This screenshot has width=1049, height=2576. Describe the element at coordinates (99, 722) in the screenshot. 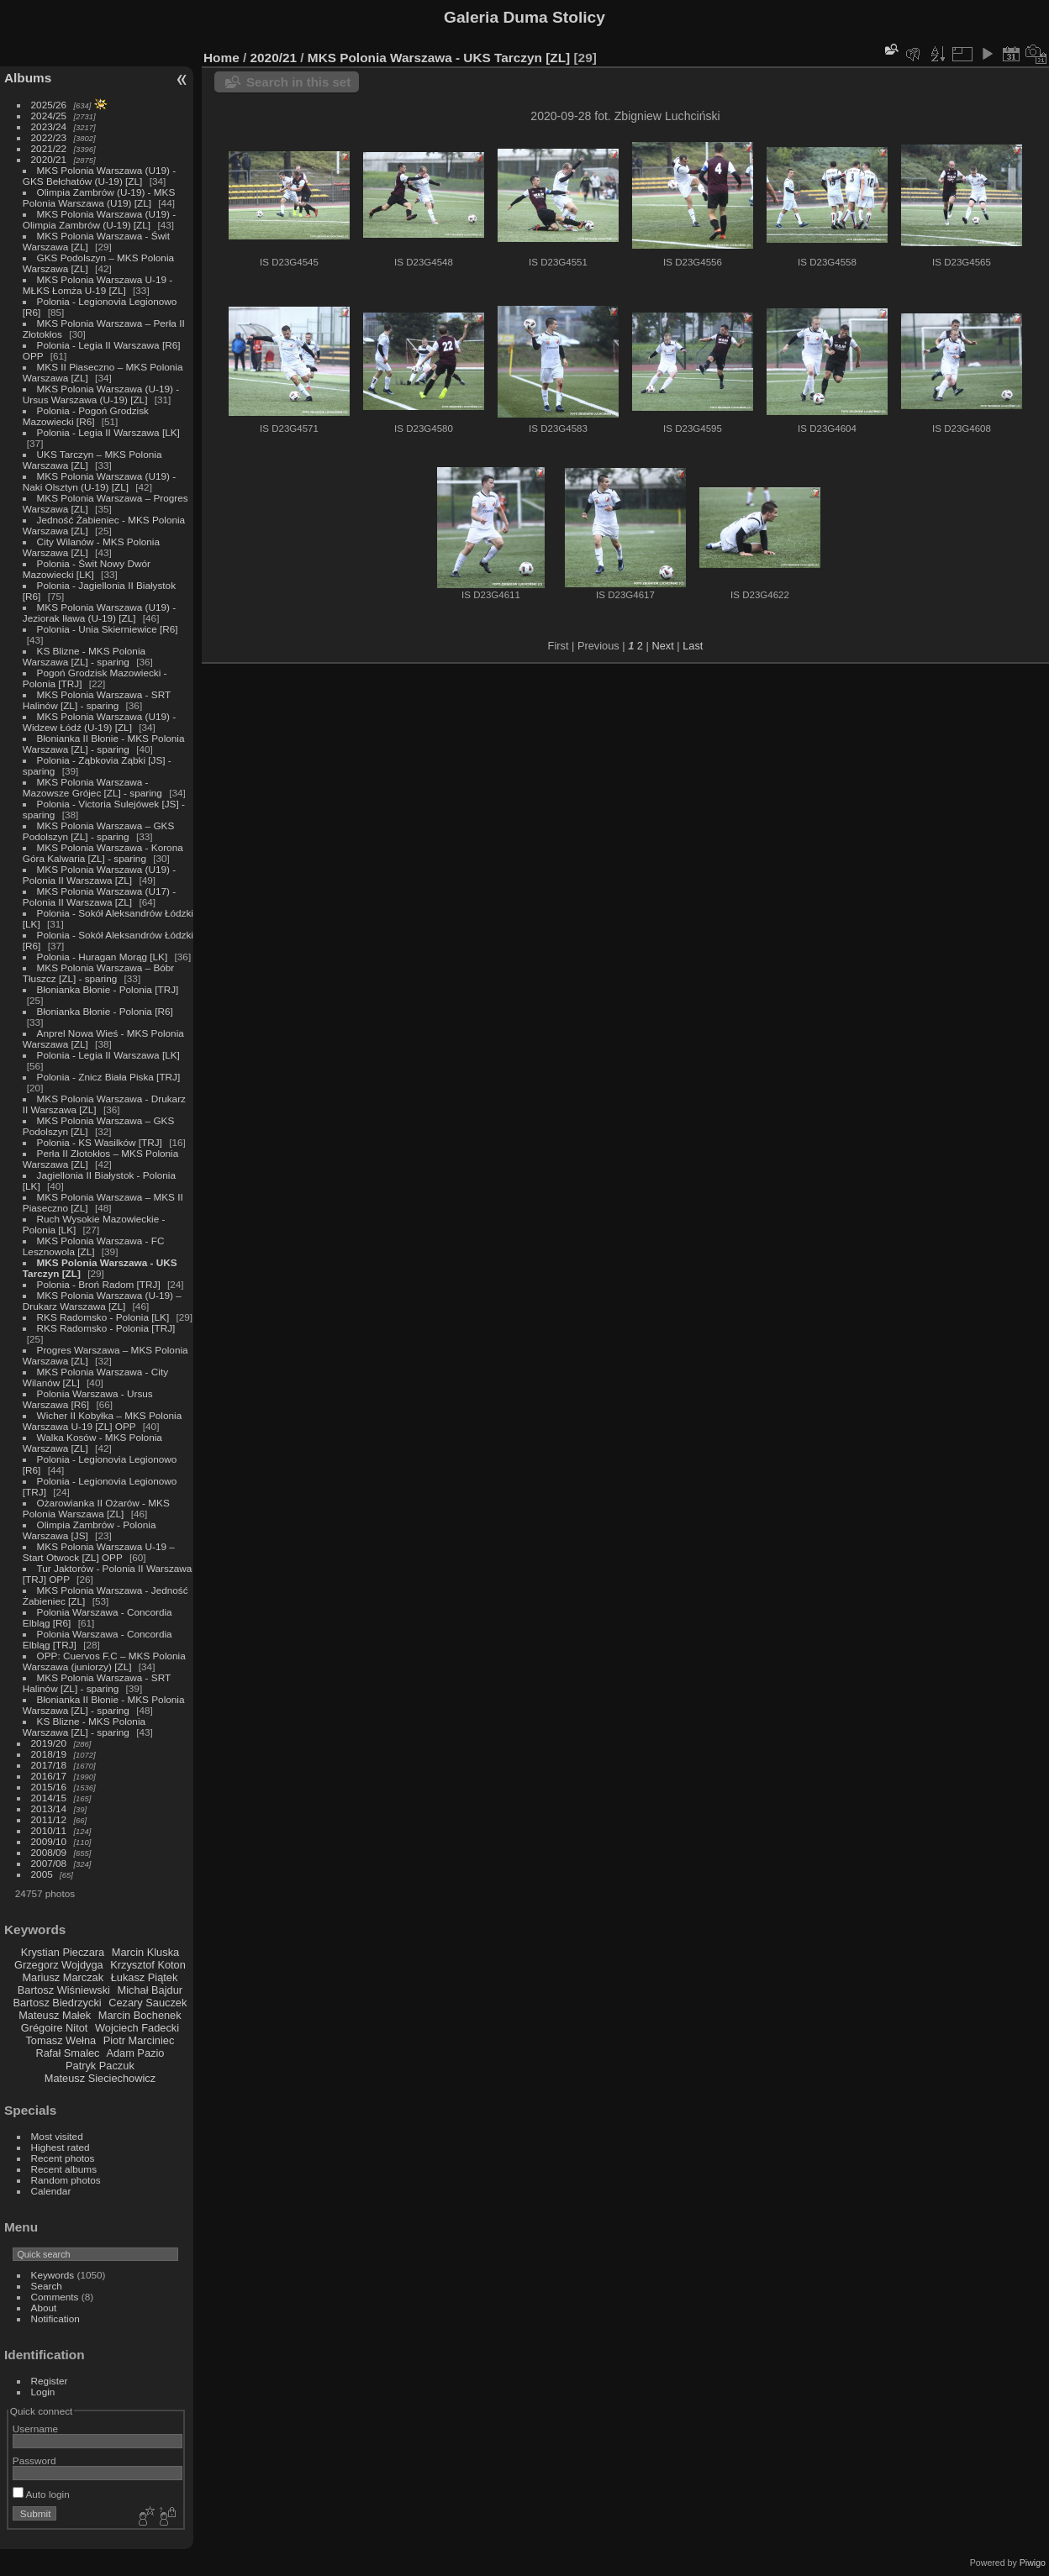

I see `MKS Polonia Warszawa (U19) - Widzew Łódź (U-19) [ZL]` at that location.